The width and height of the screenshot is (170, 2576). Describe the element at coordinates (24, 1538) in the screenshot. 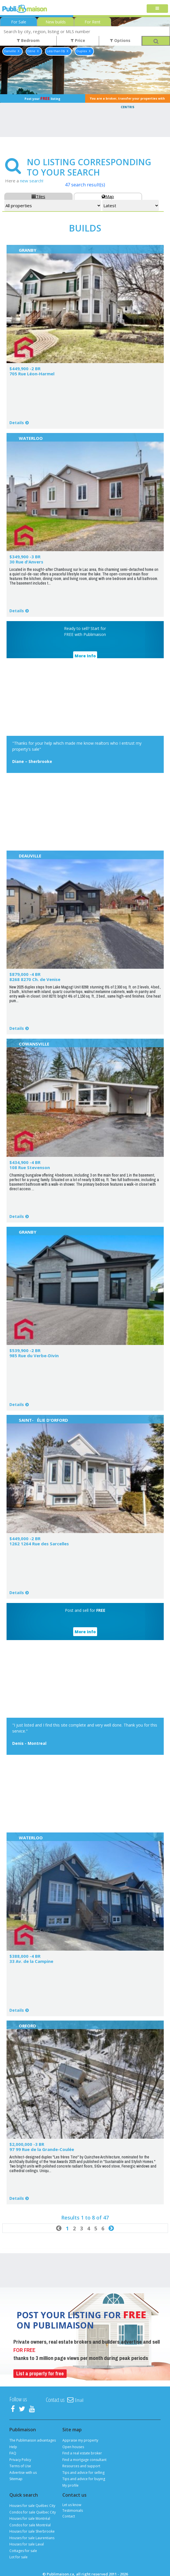

I see `$449,000 -2 BR` at that location.